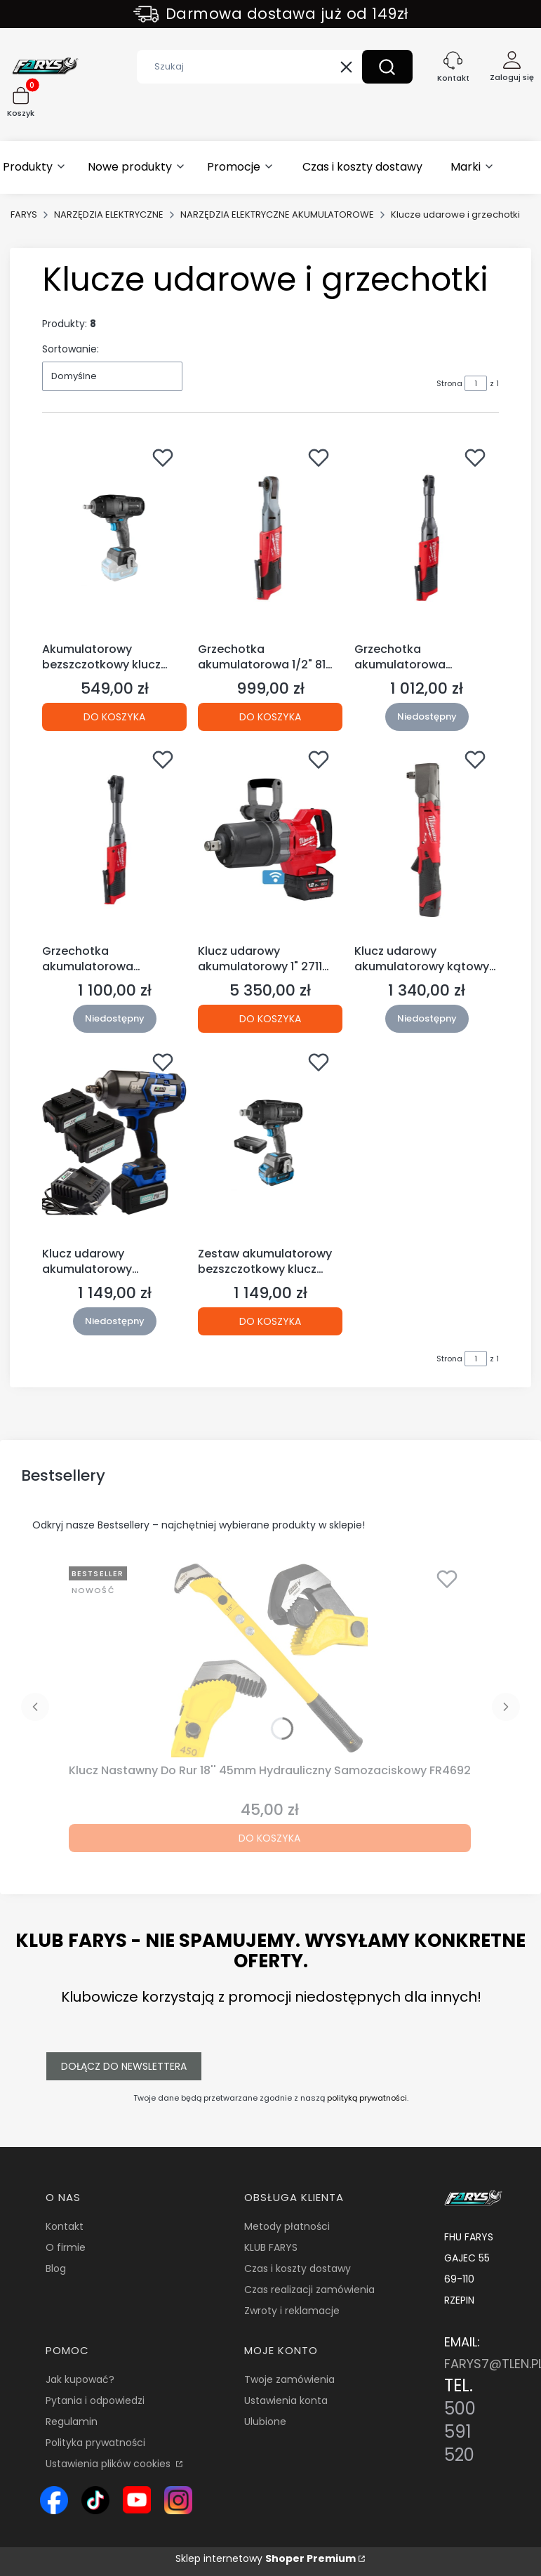 This screenshot has height=2576, width=541. I want to click on Ustawienia konta, so click(286, 2400).